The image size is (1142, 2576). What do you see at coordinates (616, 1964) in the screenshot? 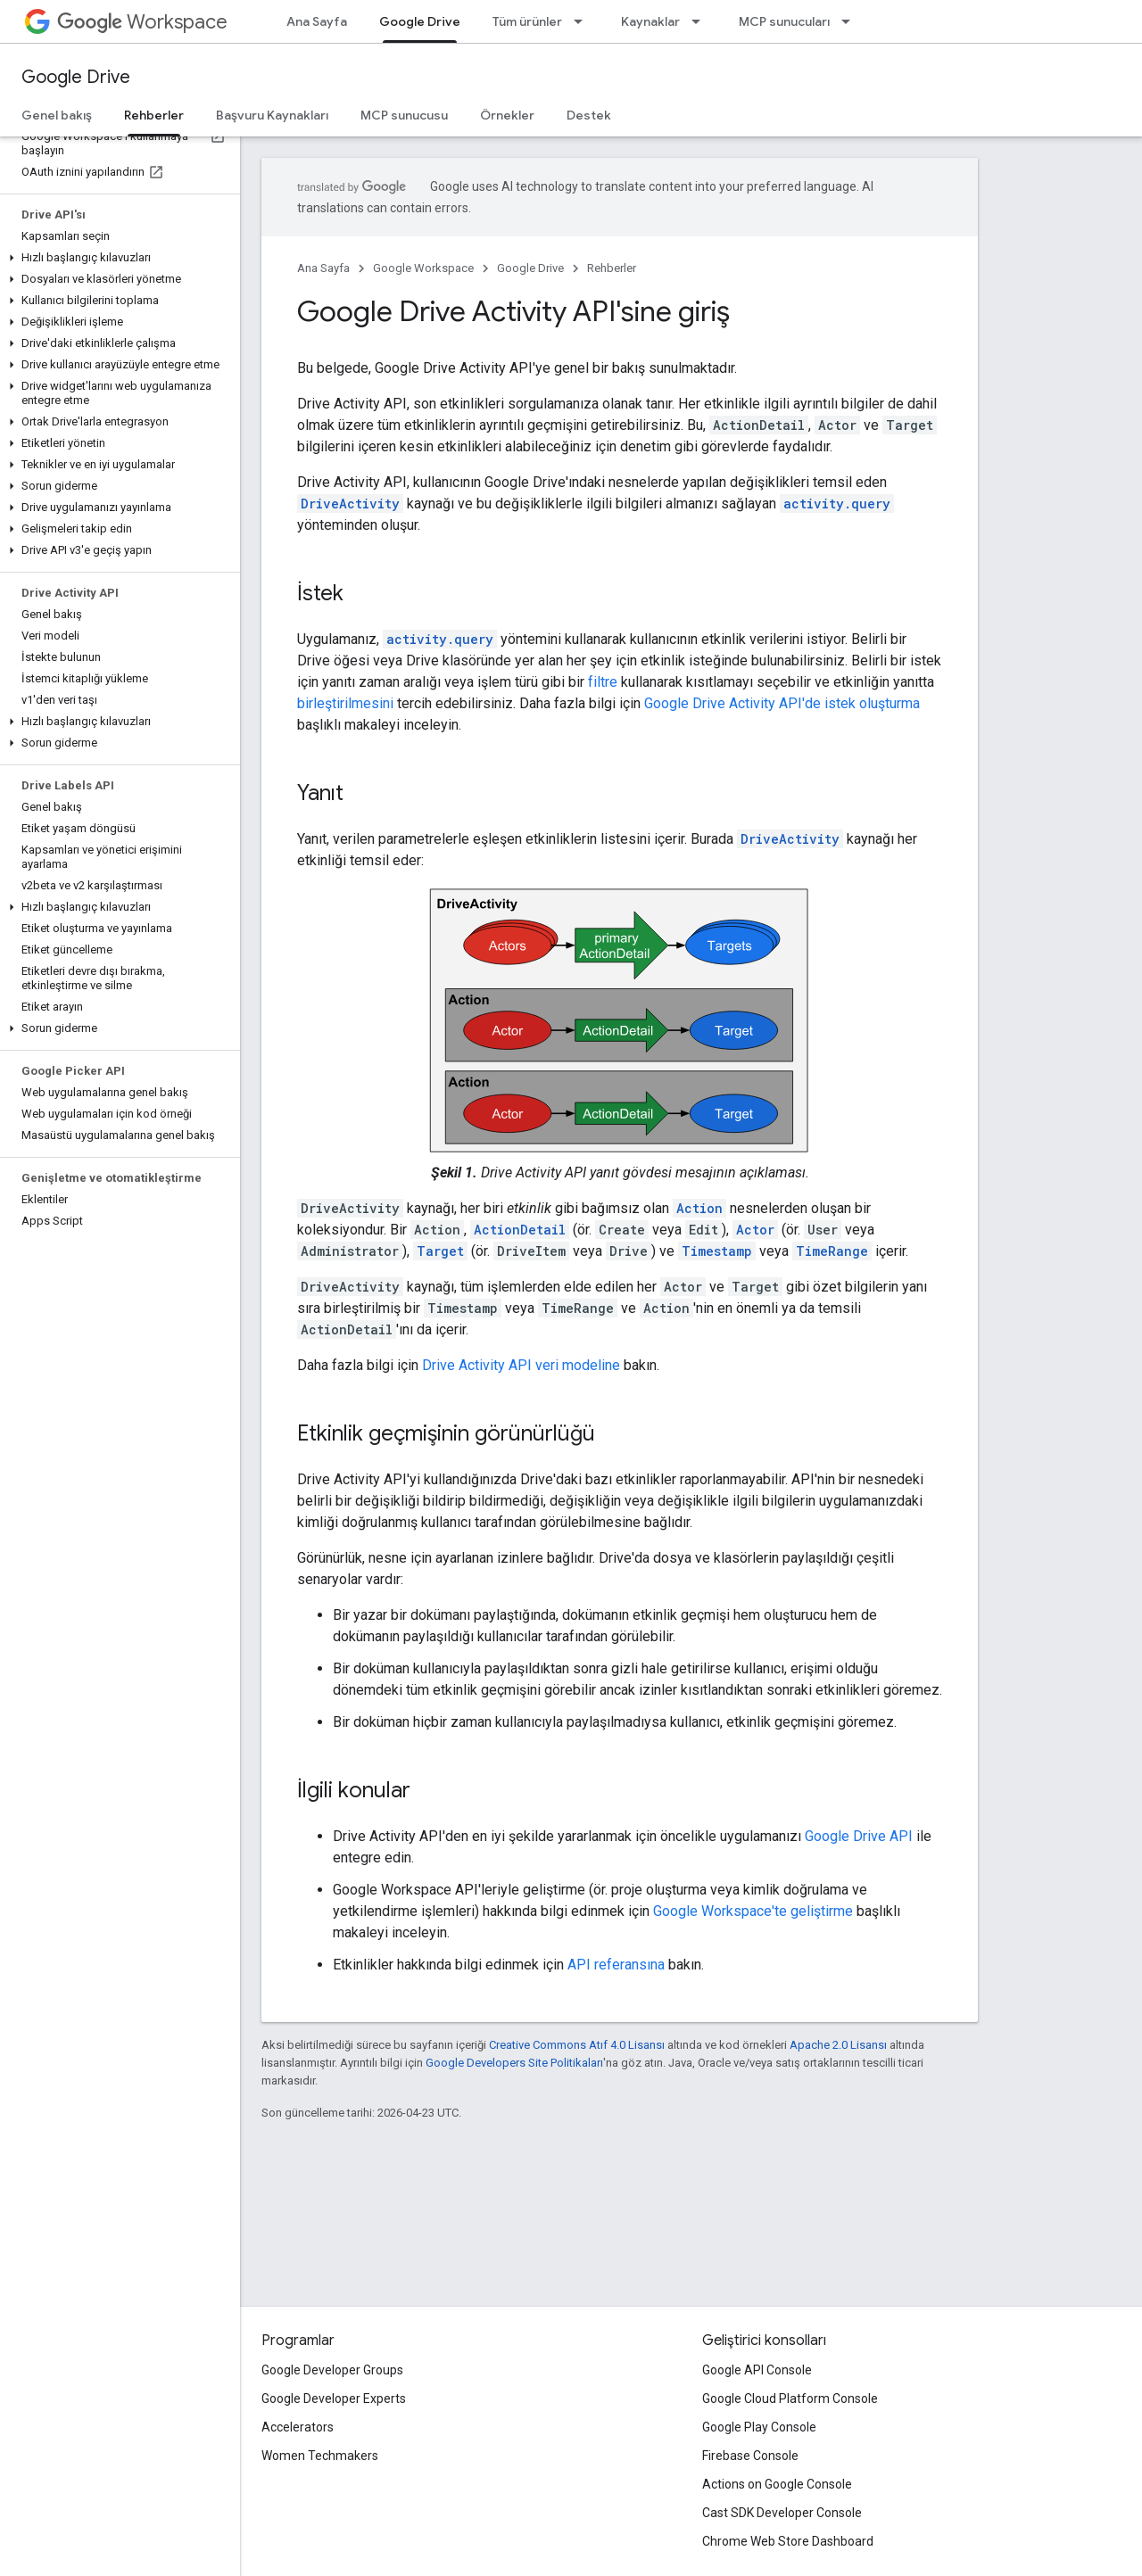
I see `API referansına` at bounding box center [616, 1964].